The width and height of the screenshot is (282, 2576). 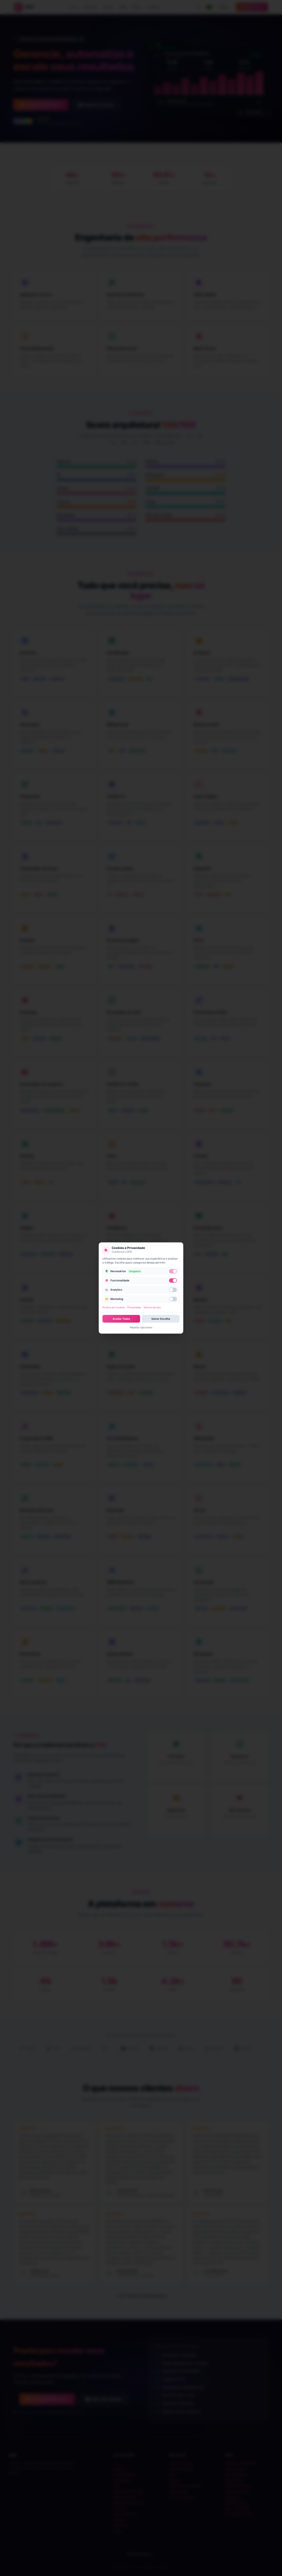 I want to click on Privacidade, so click(x=134, y=1307).